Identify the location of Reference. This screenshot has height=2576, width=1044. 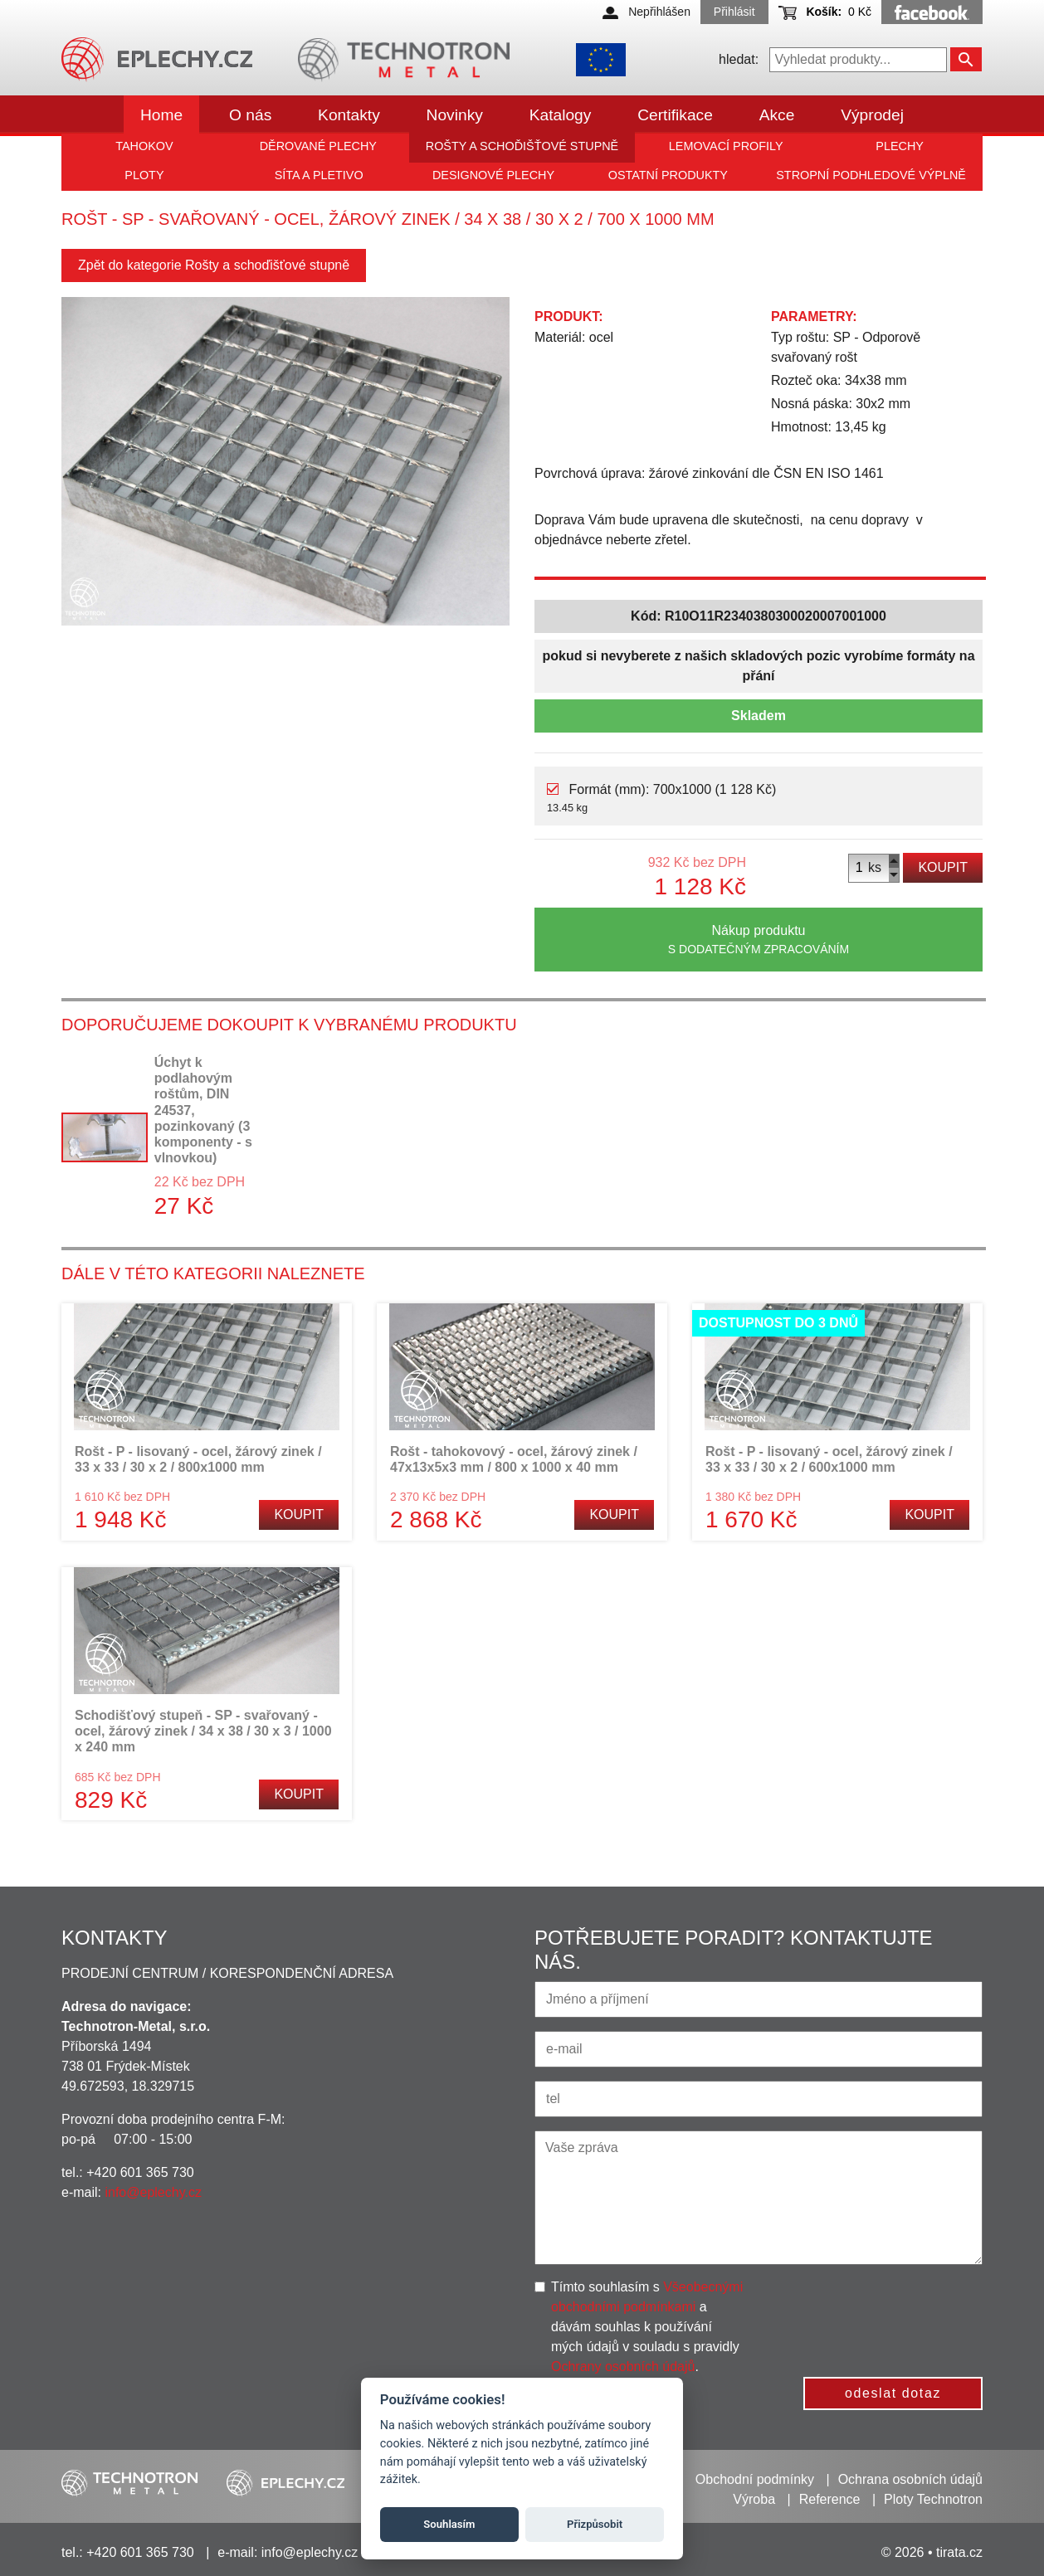
(830, 2499).